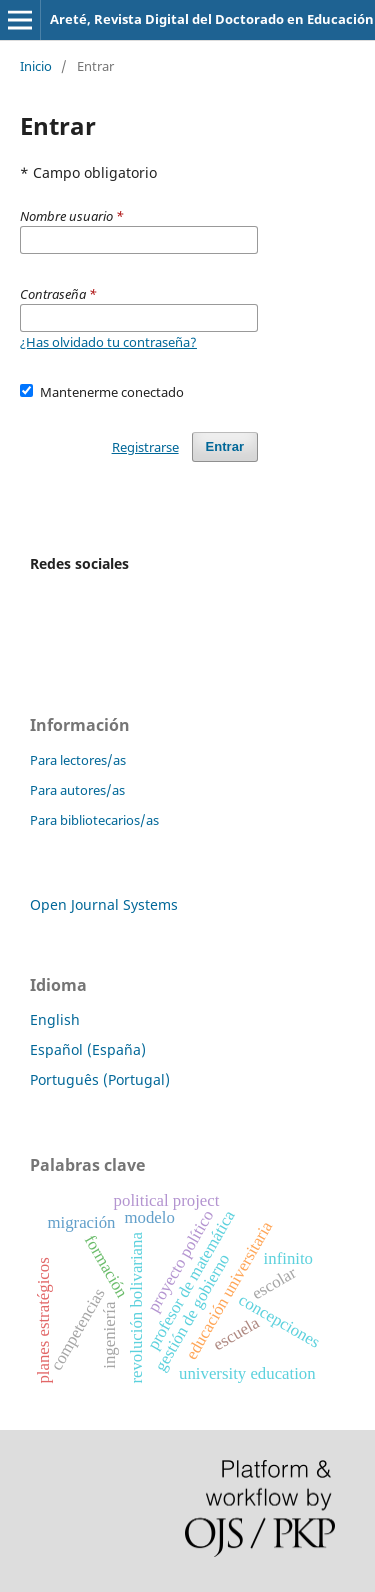 The height and width of the screenshot is (1592, 375). Describe the element at coordinates (78, 760) in the screenshot. I see `Para lectores/as` at that location.